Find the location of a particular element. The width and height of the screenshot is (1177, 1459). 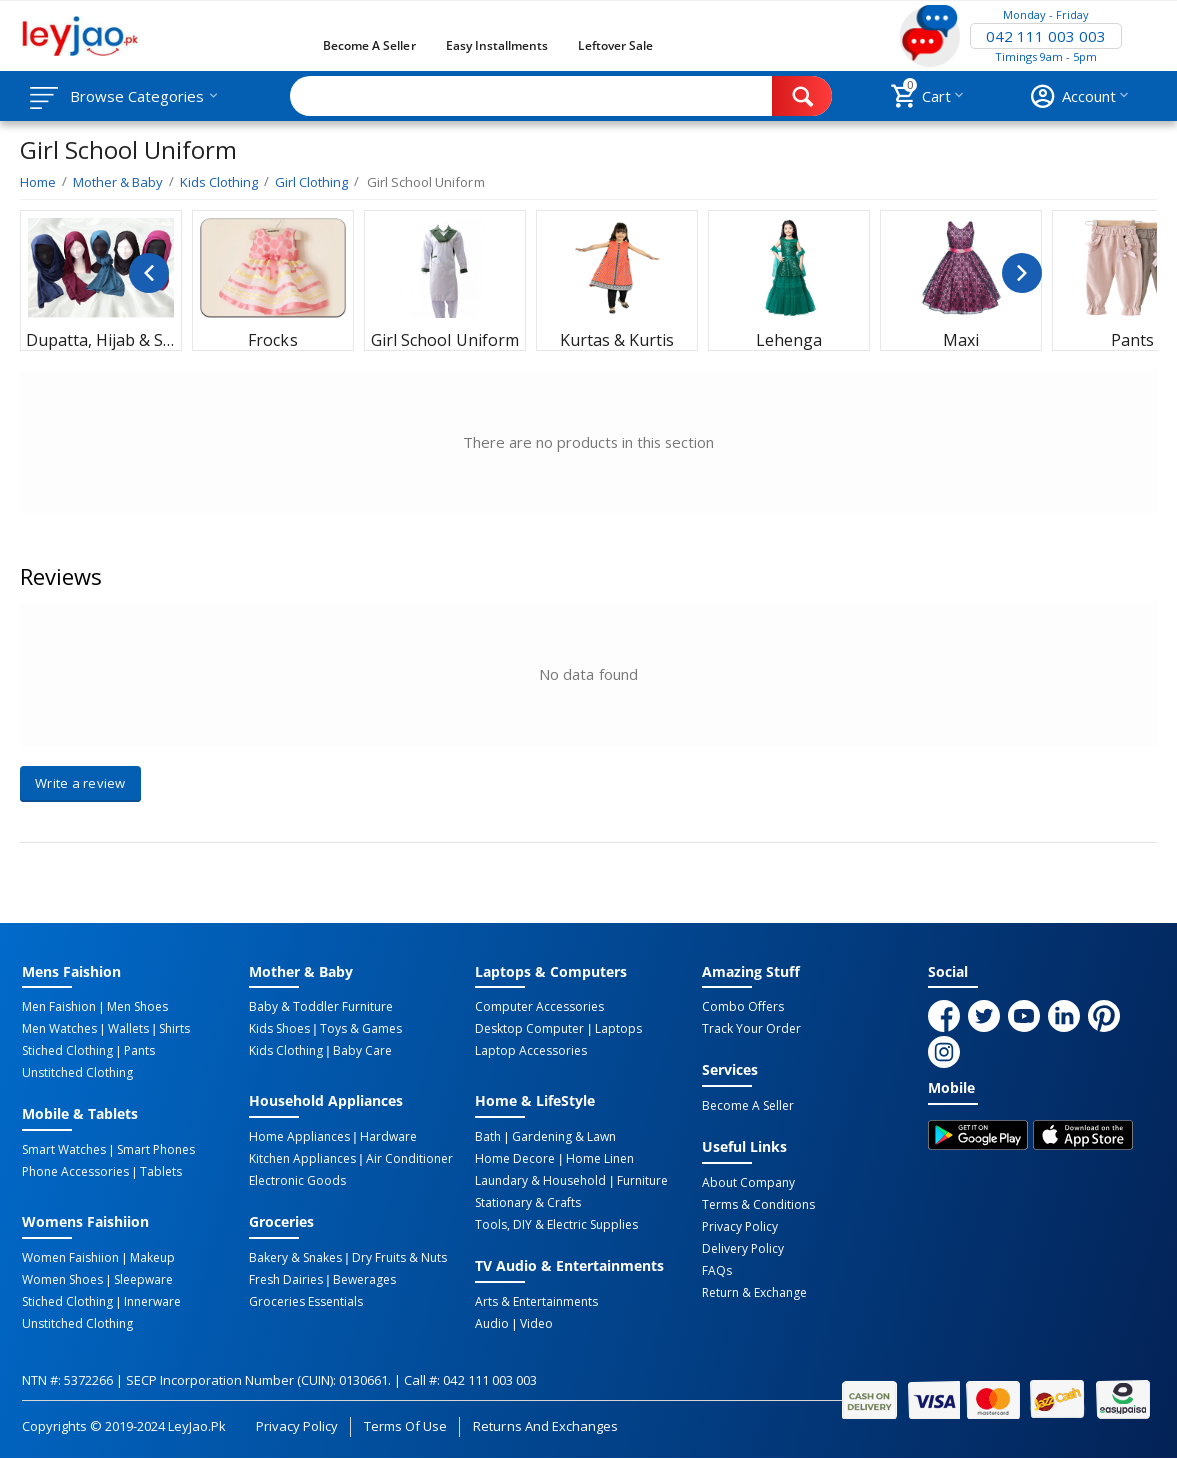

042 111 003 003 is located at coordinates (1046, 36).